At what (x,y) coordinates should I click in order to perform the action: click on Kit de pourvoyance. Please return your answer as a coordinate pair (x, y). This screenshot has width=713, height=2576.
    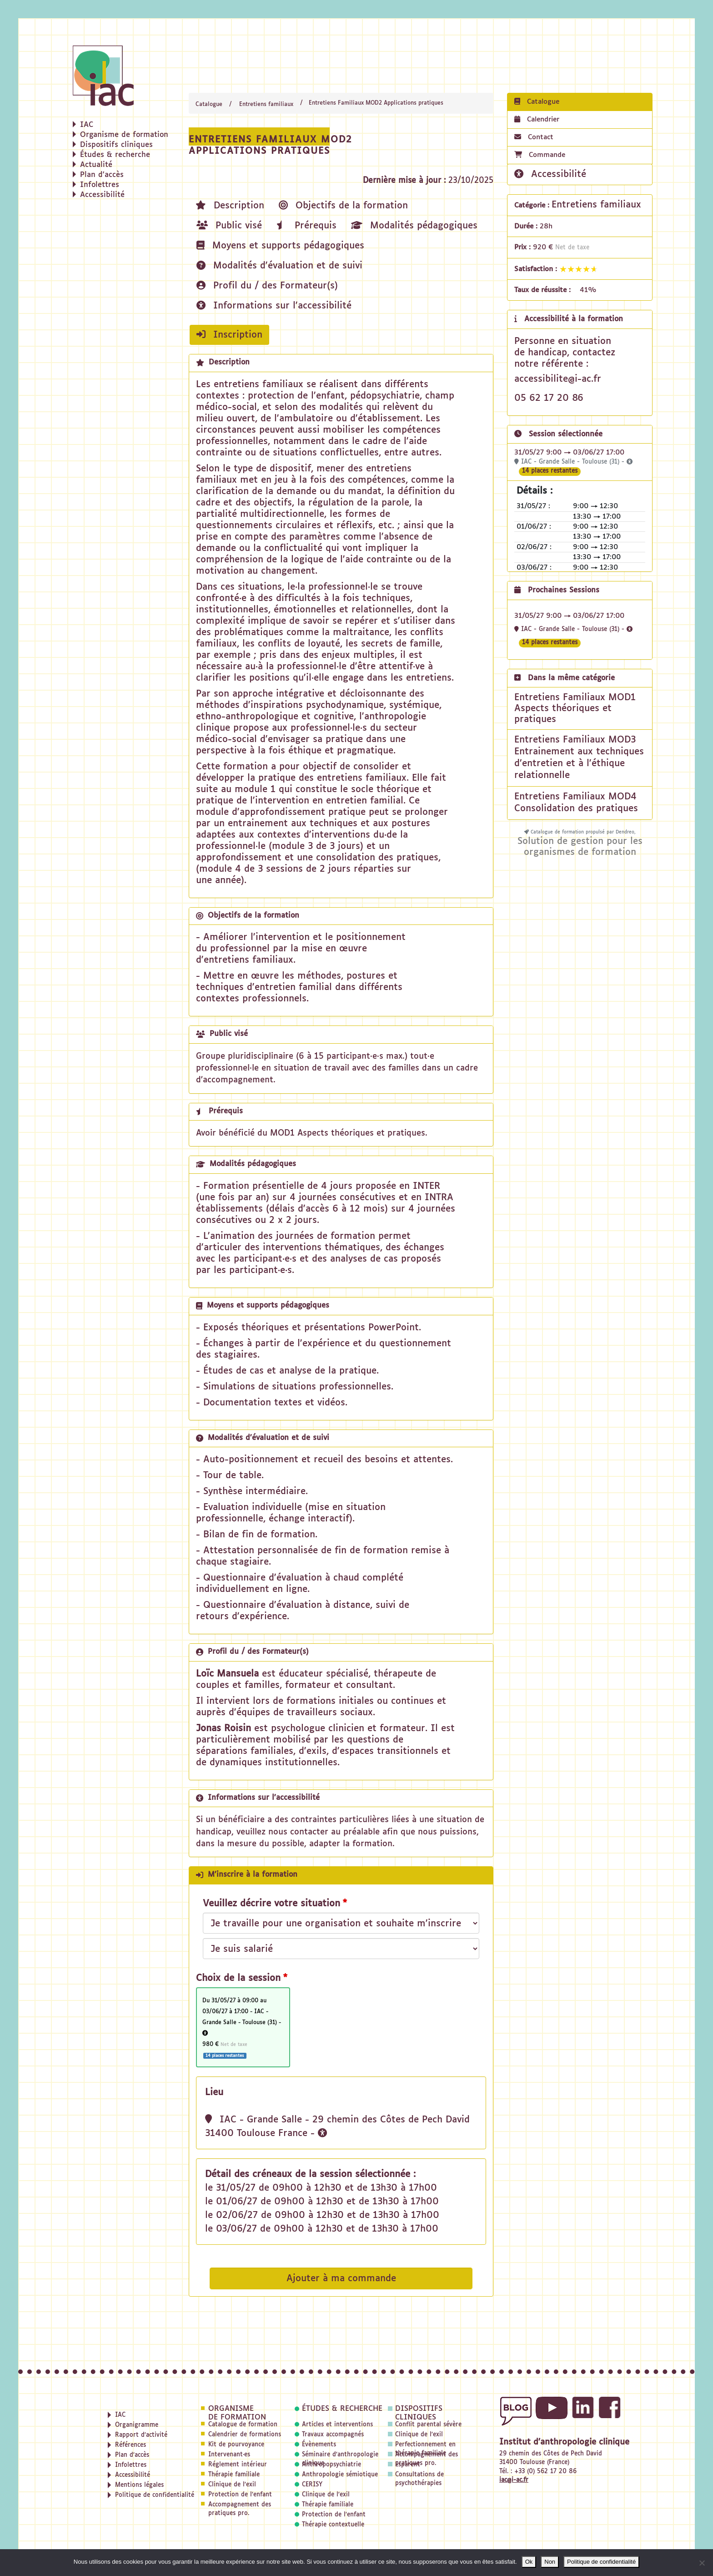
    Looking at the image, I should click on (236, 2445).